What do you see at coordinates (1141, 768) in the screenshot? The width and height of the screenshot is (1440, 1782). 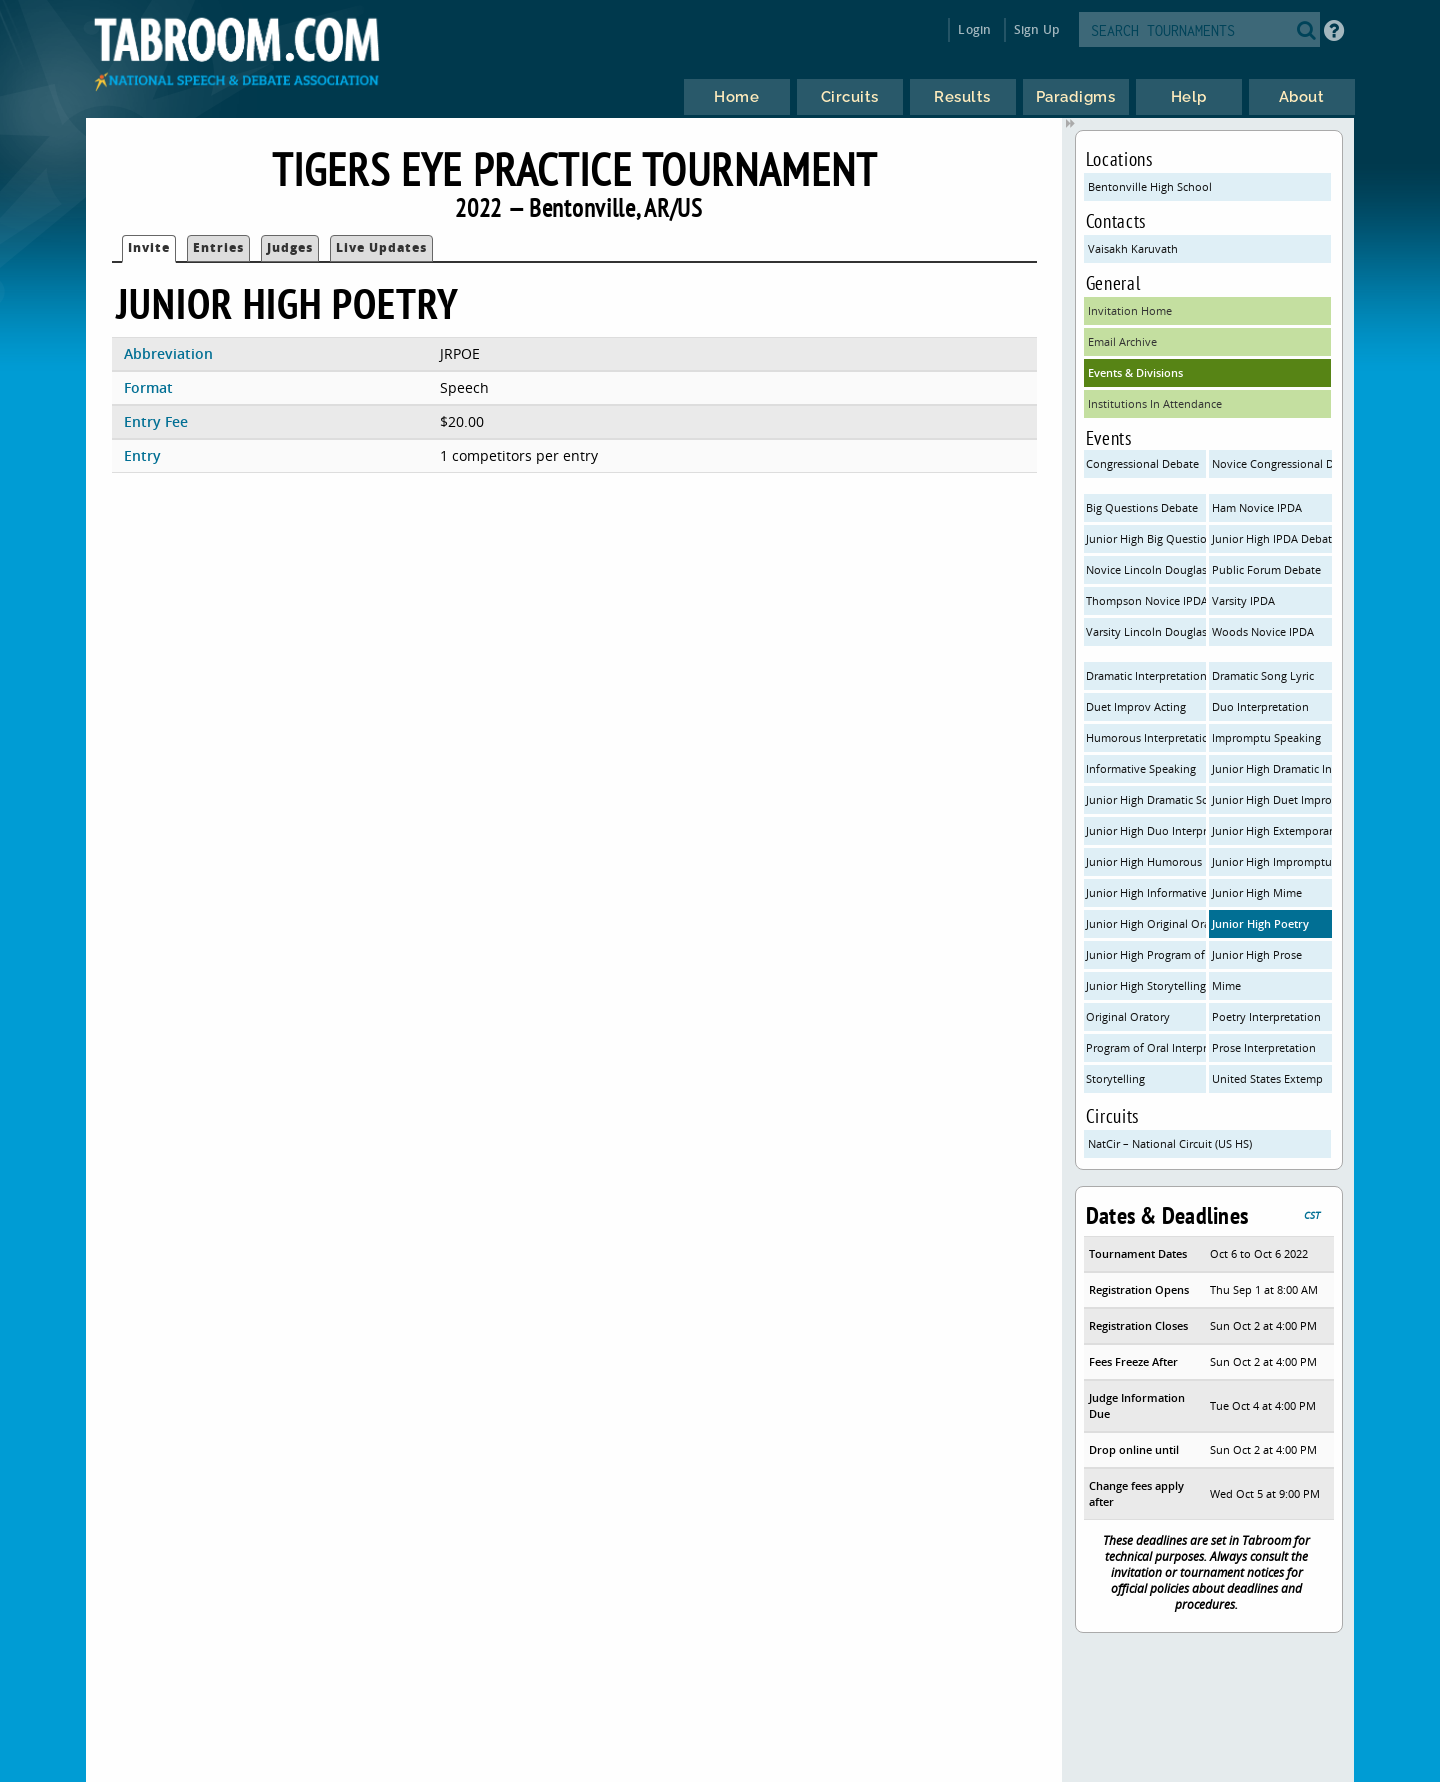 I see `Informative Speaking` at bounding box center [1141, 768].